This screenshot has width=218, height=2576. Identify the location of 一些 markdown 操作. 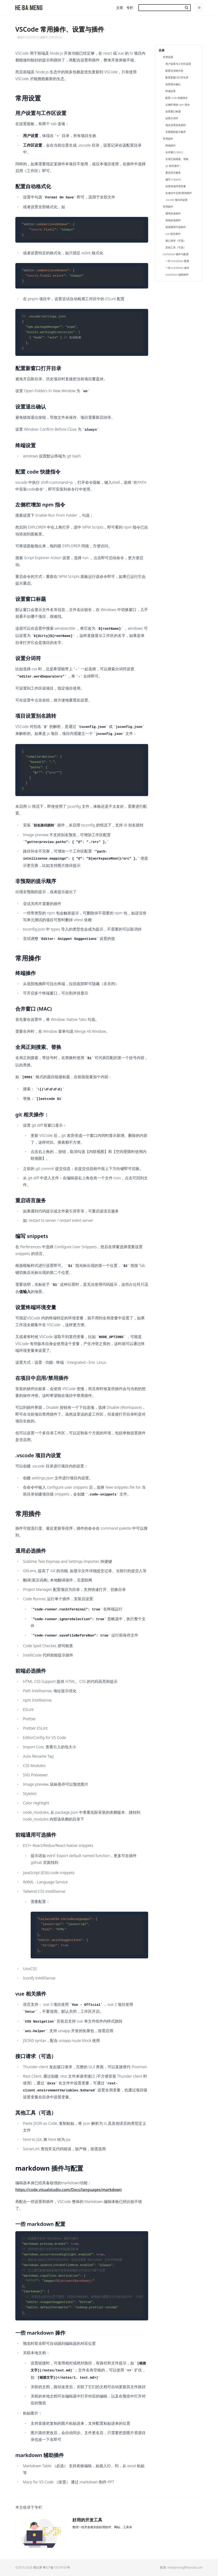
(177, 268).